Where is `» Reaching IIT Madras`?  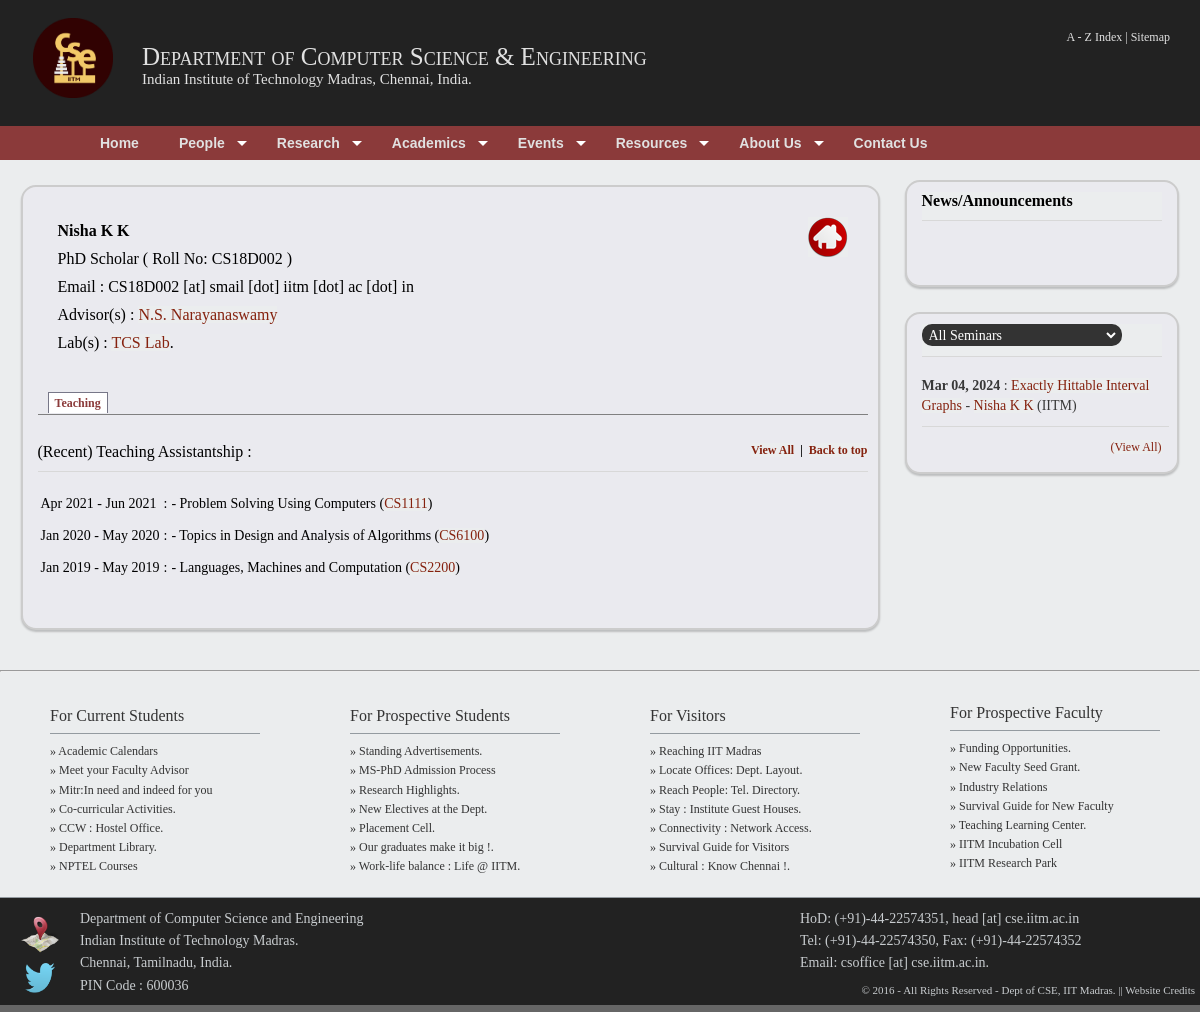
» Reaching IIT Madras is located at coordinates (705, 751).